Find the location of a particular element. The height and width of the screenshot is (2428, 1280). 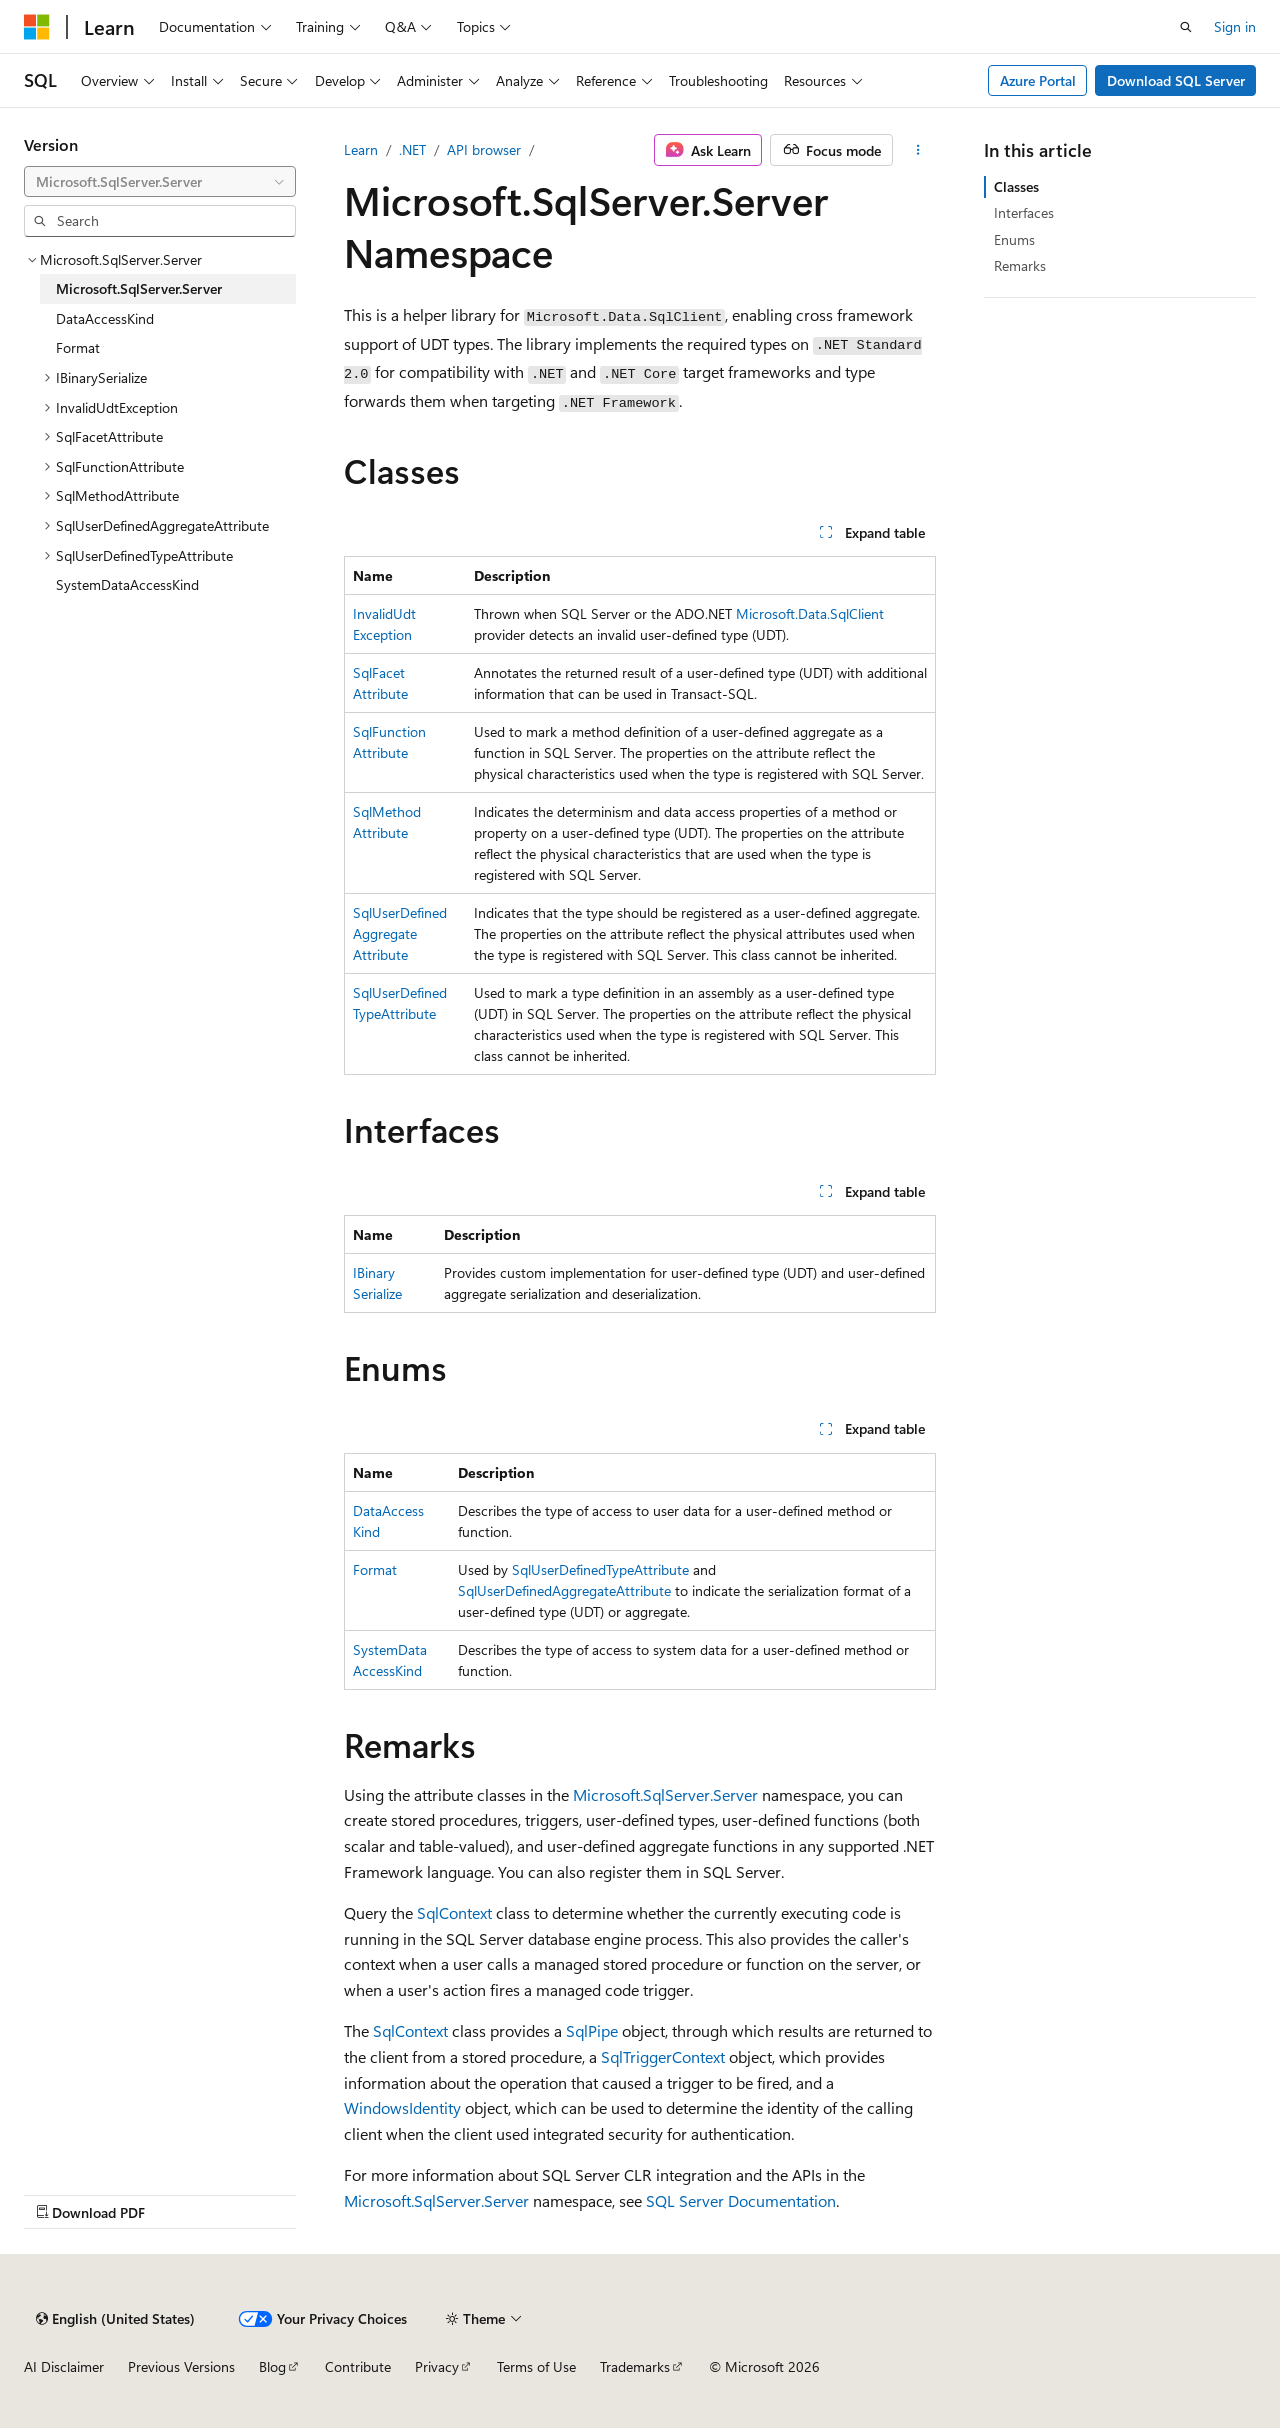

AI Disclaimer is located at coordinates (64, 2366).